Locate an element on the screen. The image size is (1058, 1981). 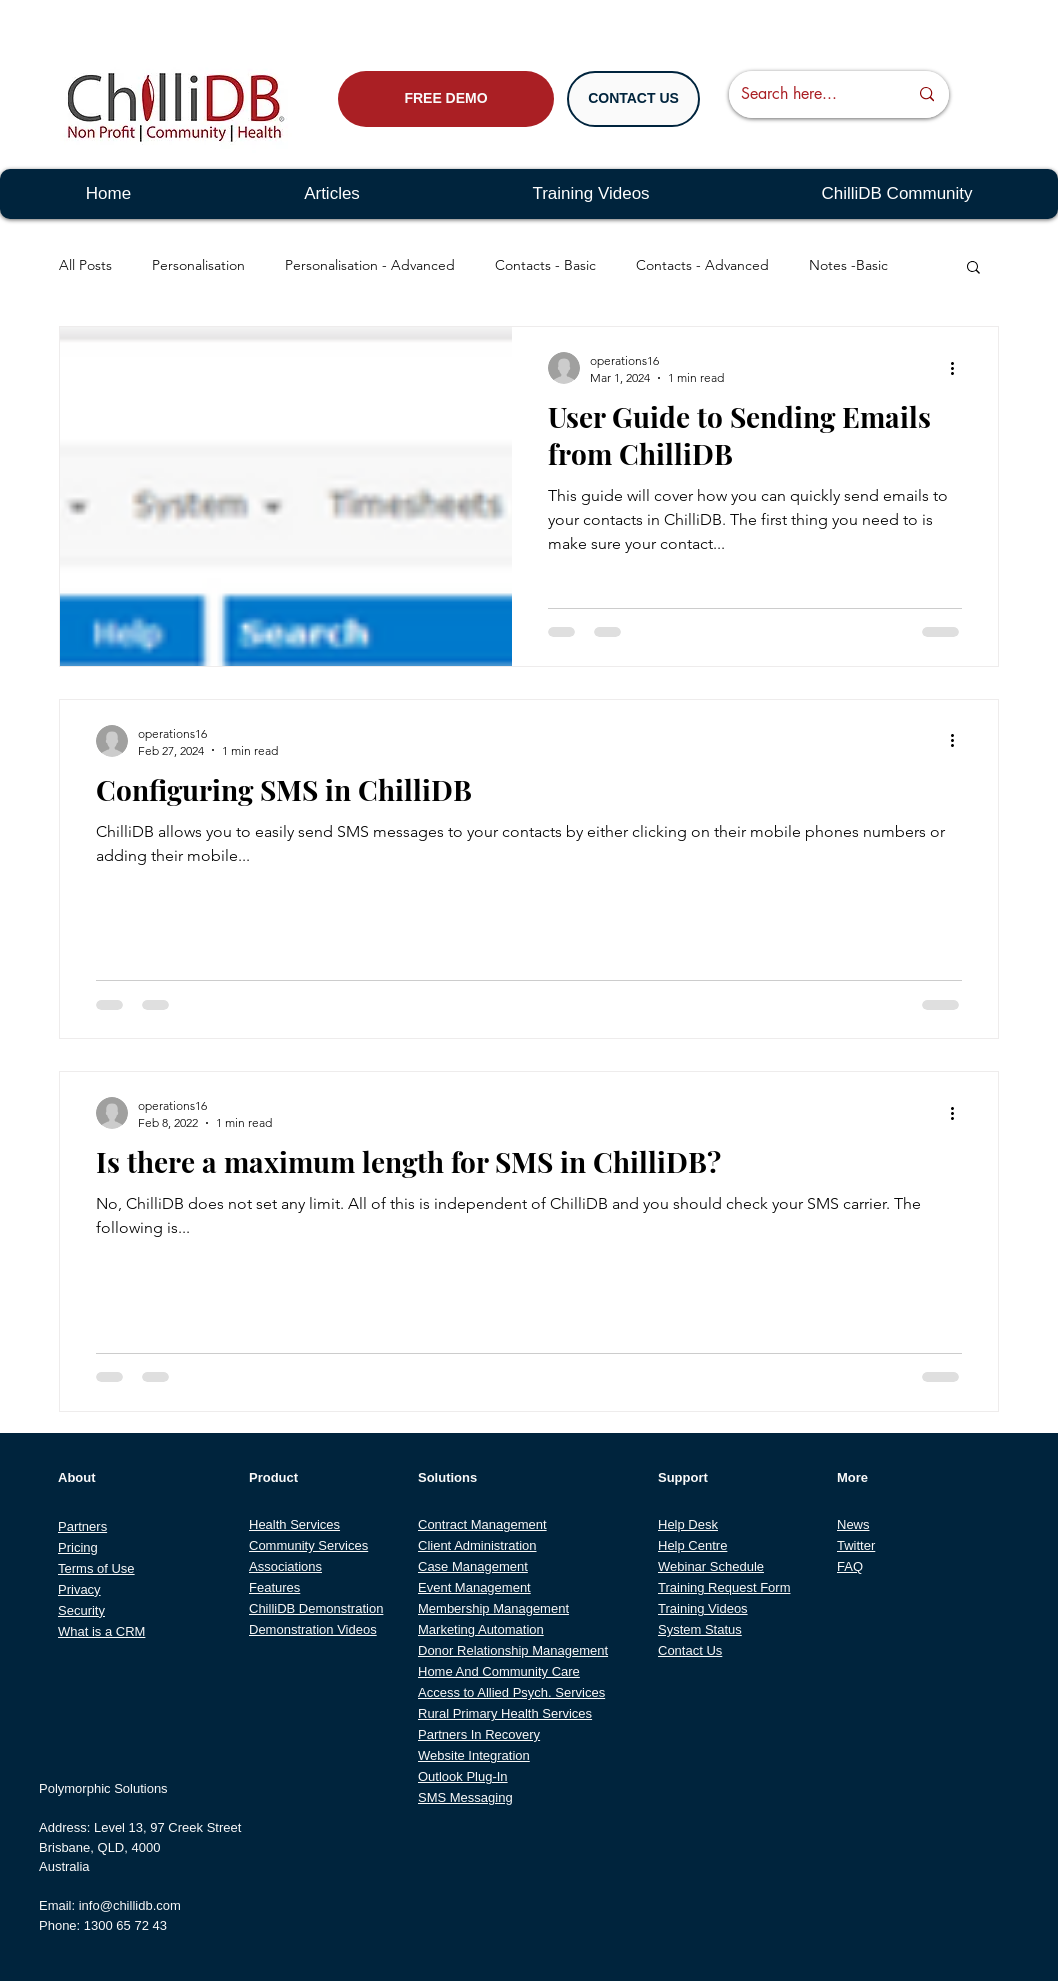
Outlook Plug-In is located at coordinates (463, 1776).